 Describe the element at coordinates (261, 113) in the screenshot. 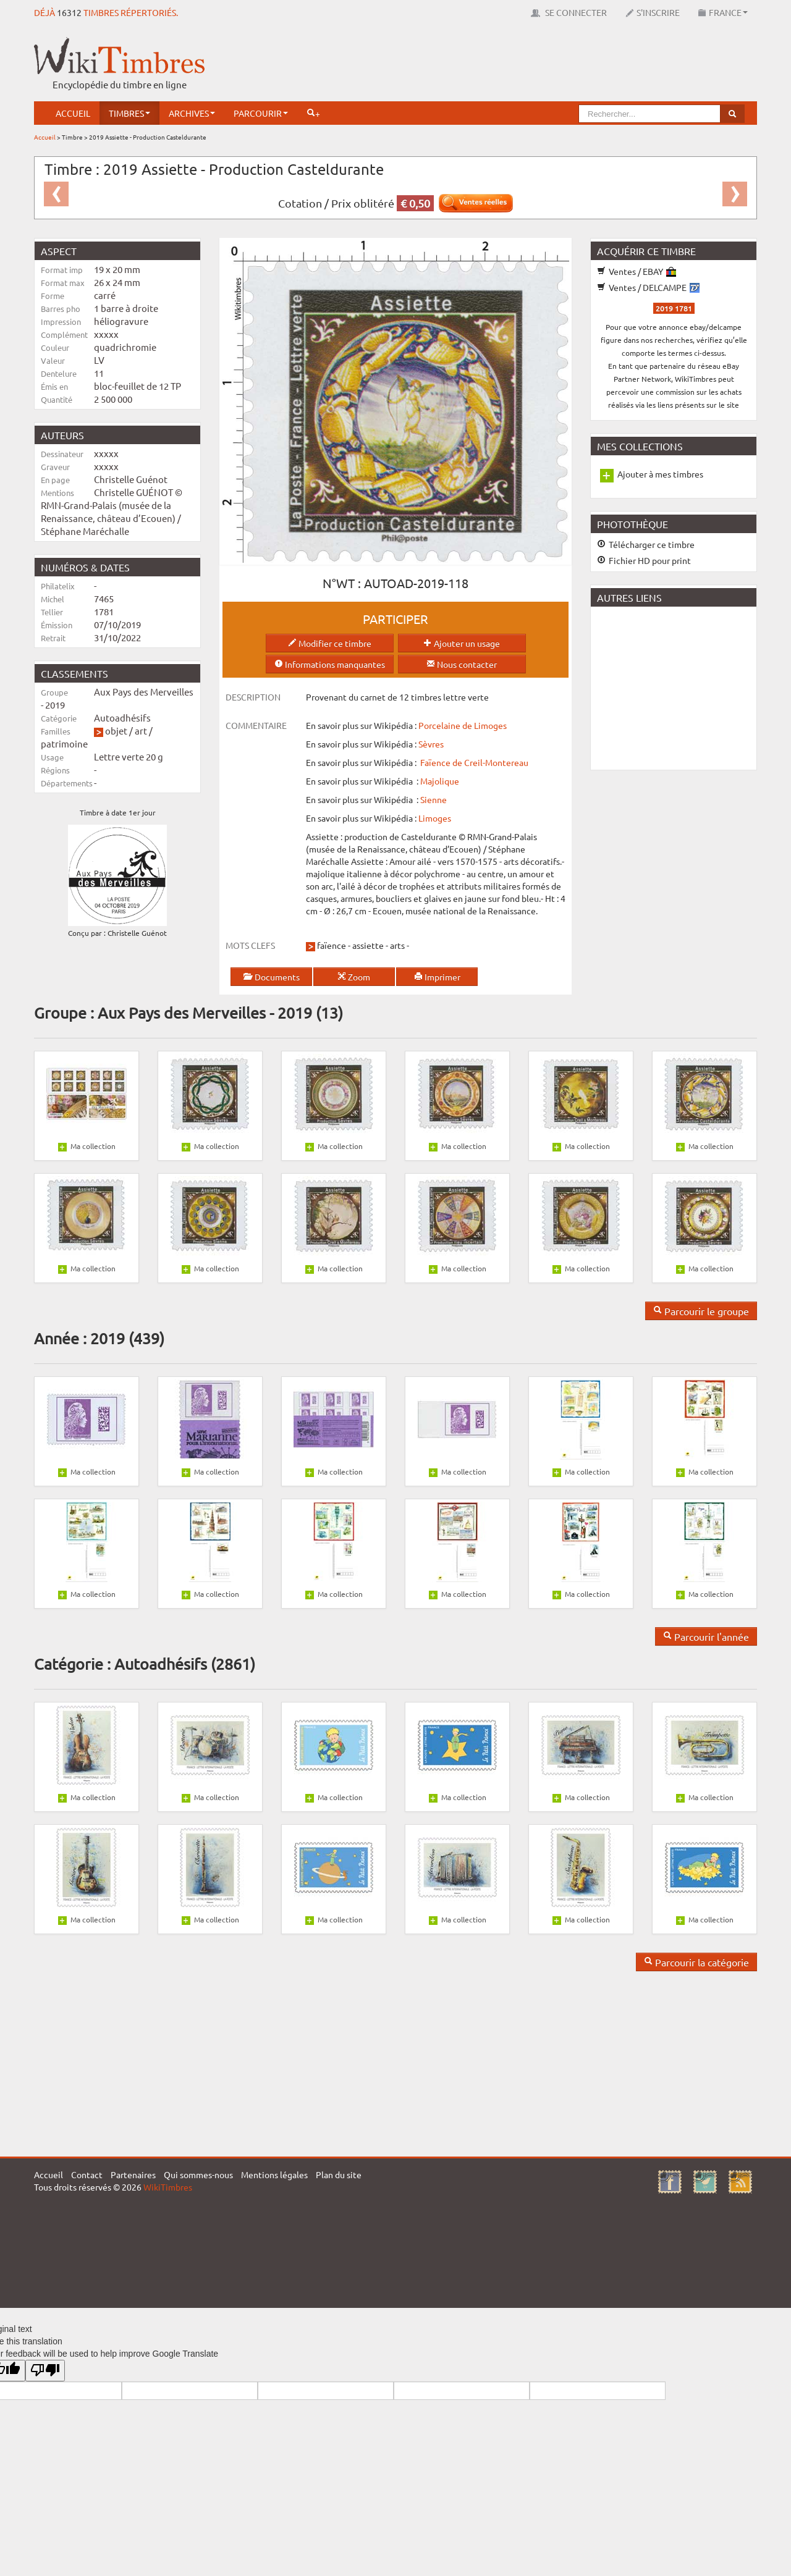

I see `Parcourir` at that location.